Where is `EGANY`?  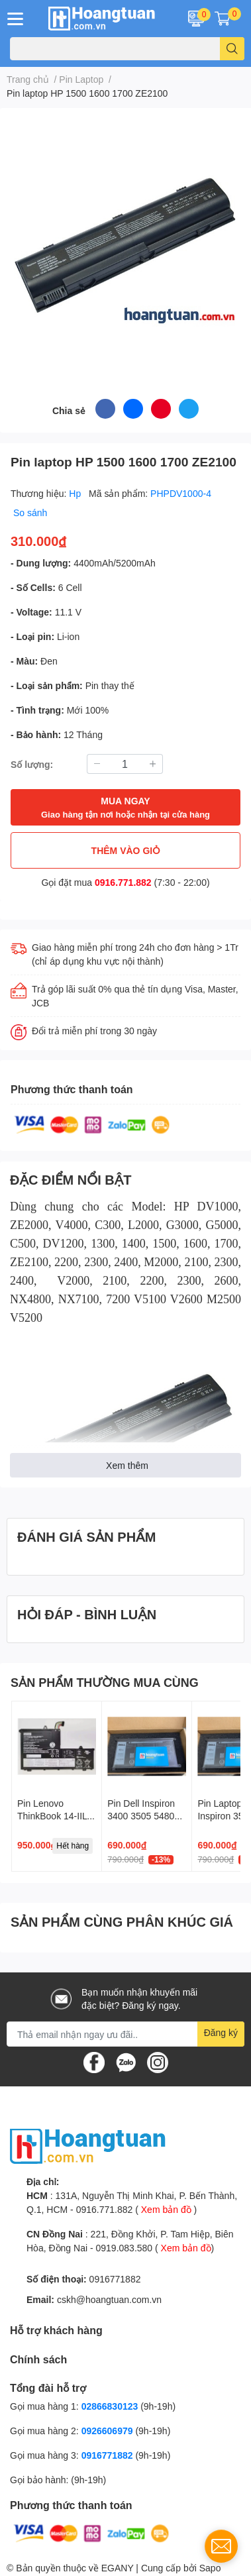
EGANY is located at coordinates (117, 2567).